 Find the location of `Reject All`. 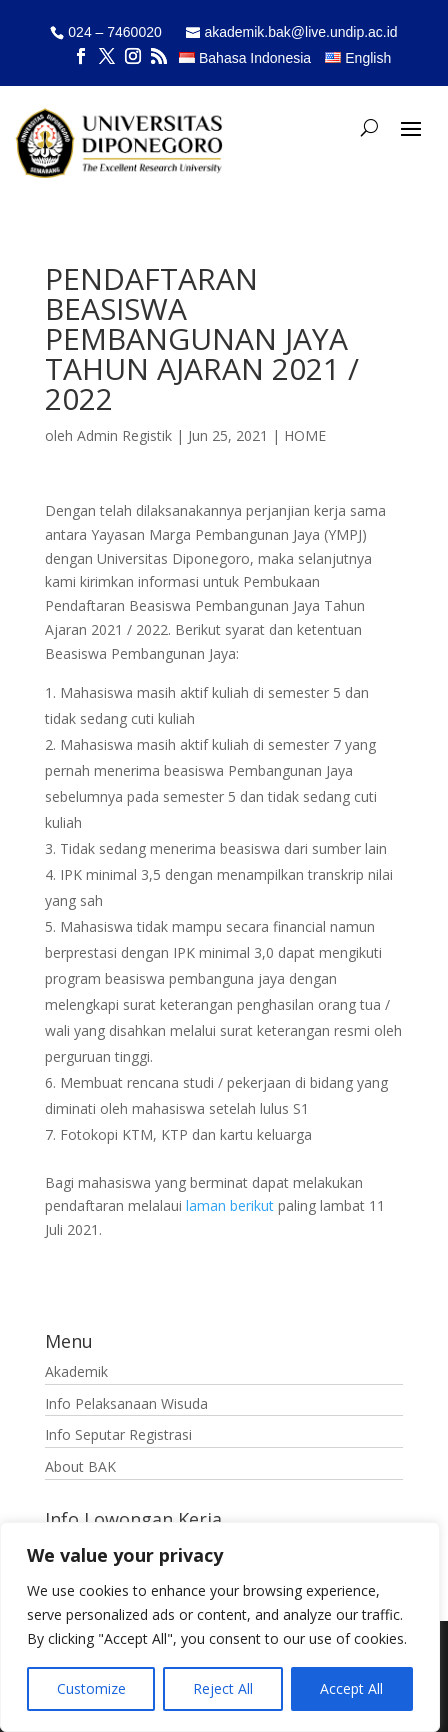

Reject All is located at coordinates (223, 1688).